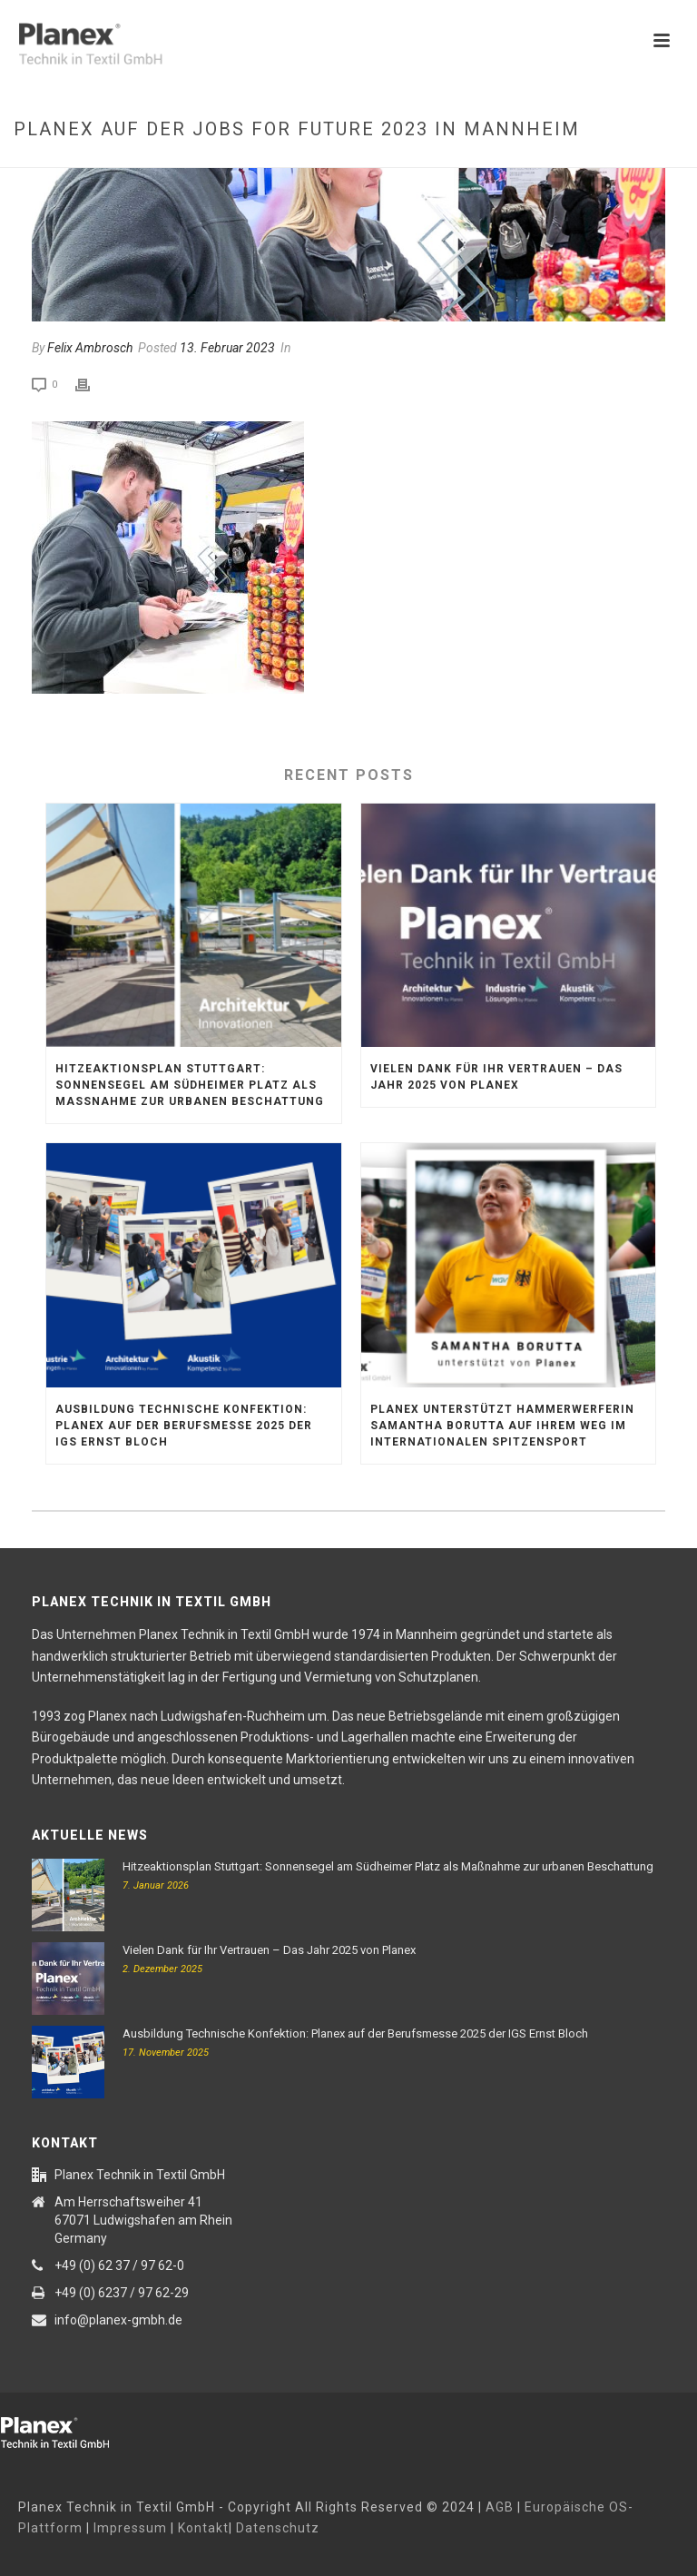 The width and height of the screenshot is (697, 2576). Describe the element at coordinates (496, 1076) in the screenshot. I see `Vielen Dank für Ihr Vertrauen – Das Jahr 2025 von Planex` at that location.